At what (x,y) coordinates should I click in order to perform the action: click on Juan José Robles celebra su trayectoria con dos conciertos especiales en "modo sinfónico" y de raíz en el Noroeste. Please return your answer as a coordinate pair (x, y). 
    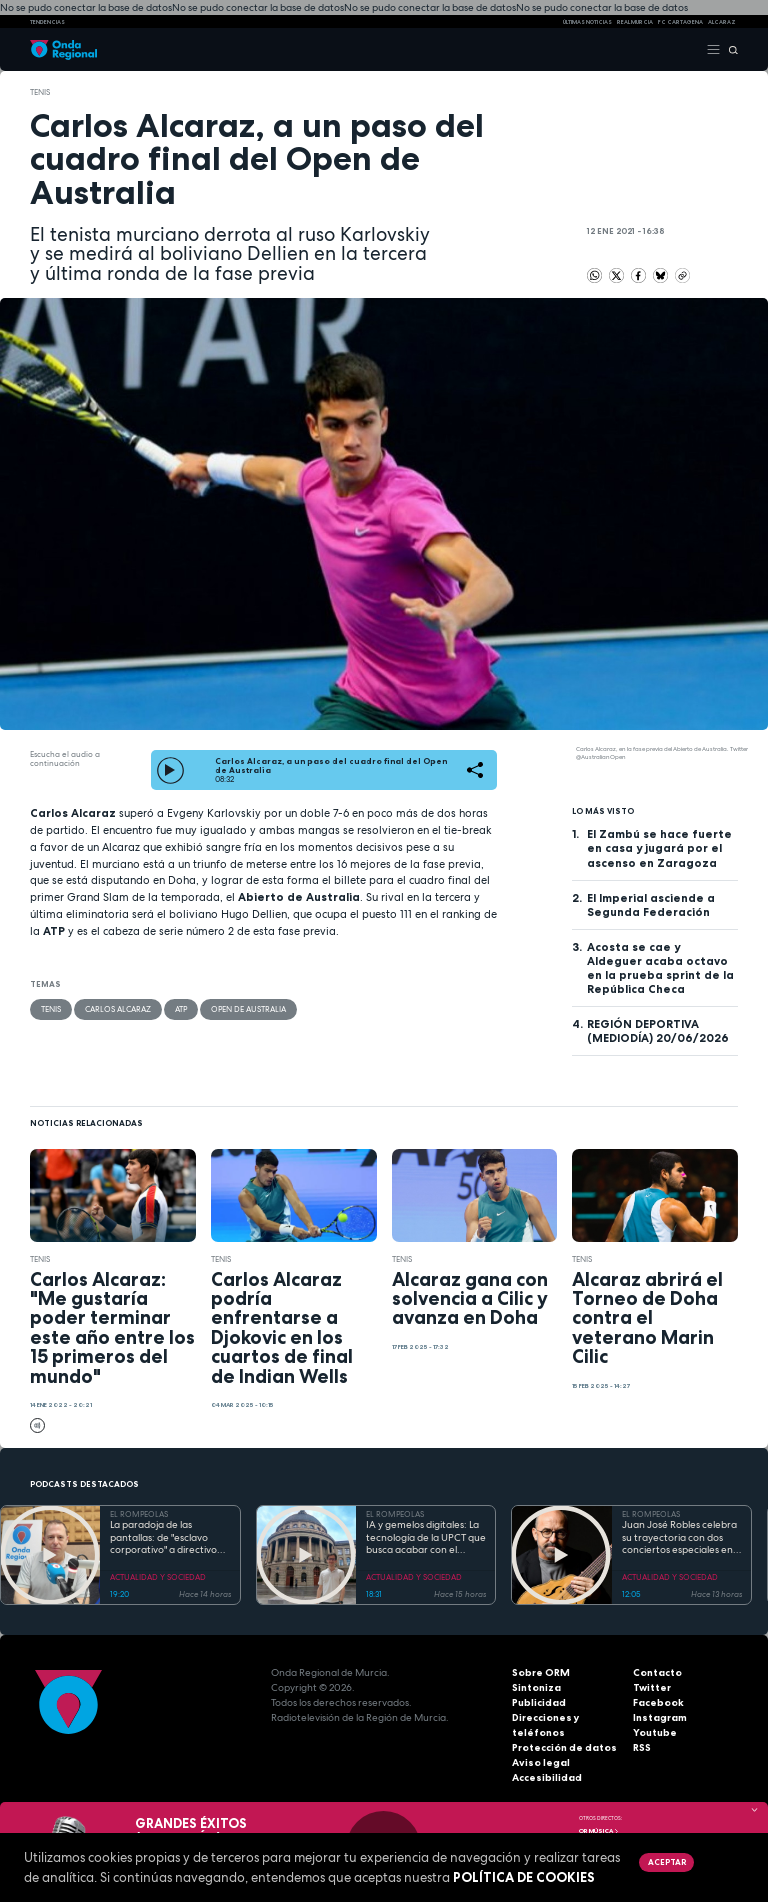
    Looking at the image, I should click on (679, 1538).